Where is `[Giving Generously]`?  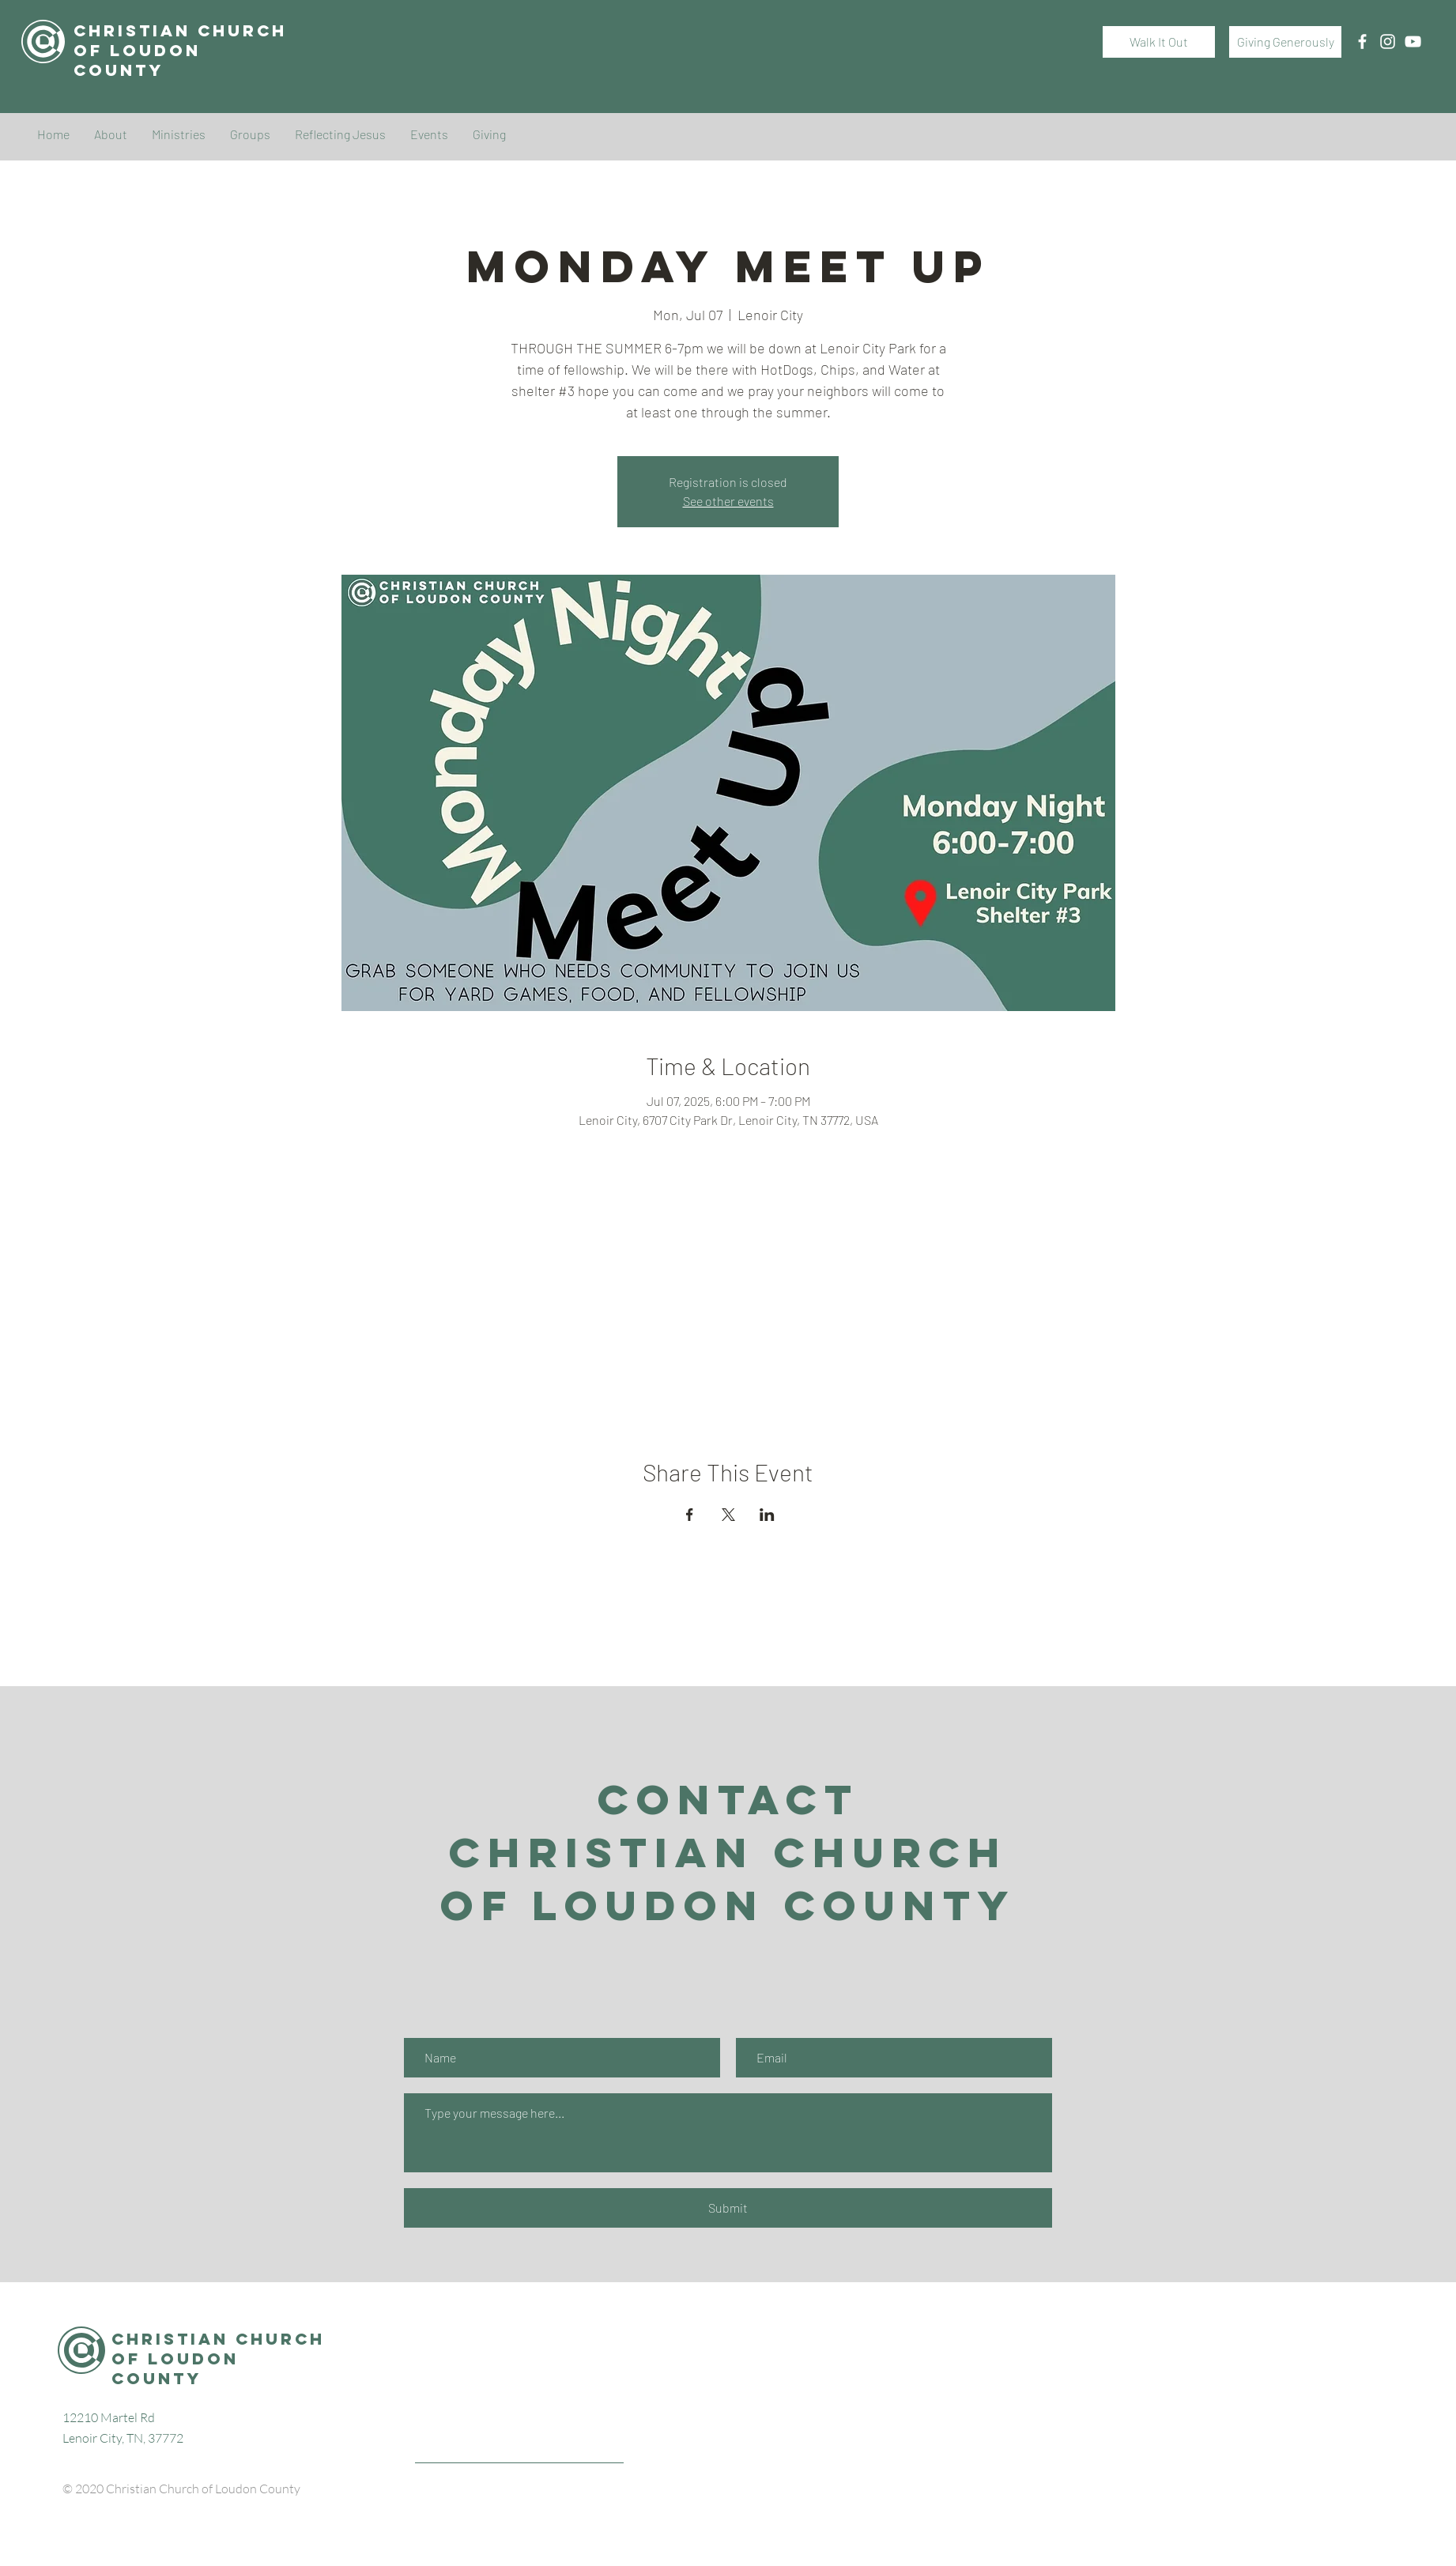 [Giving Generously] is located at coordinates (1285, 42).